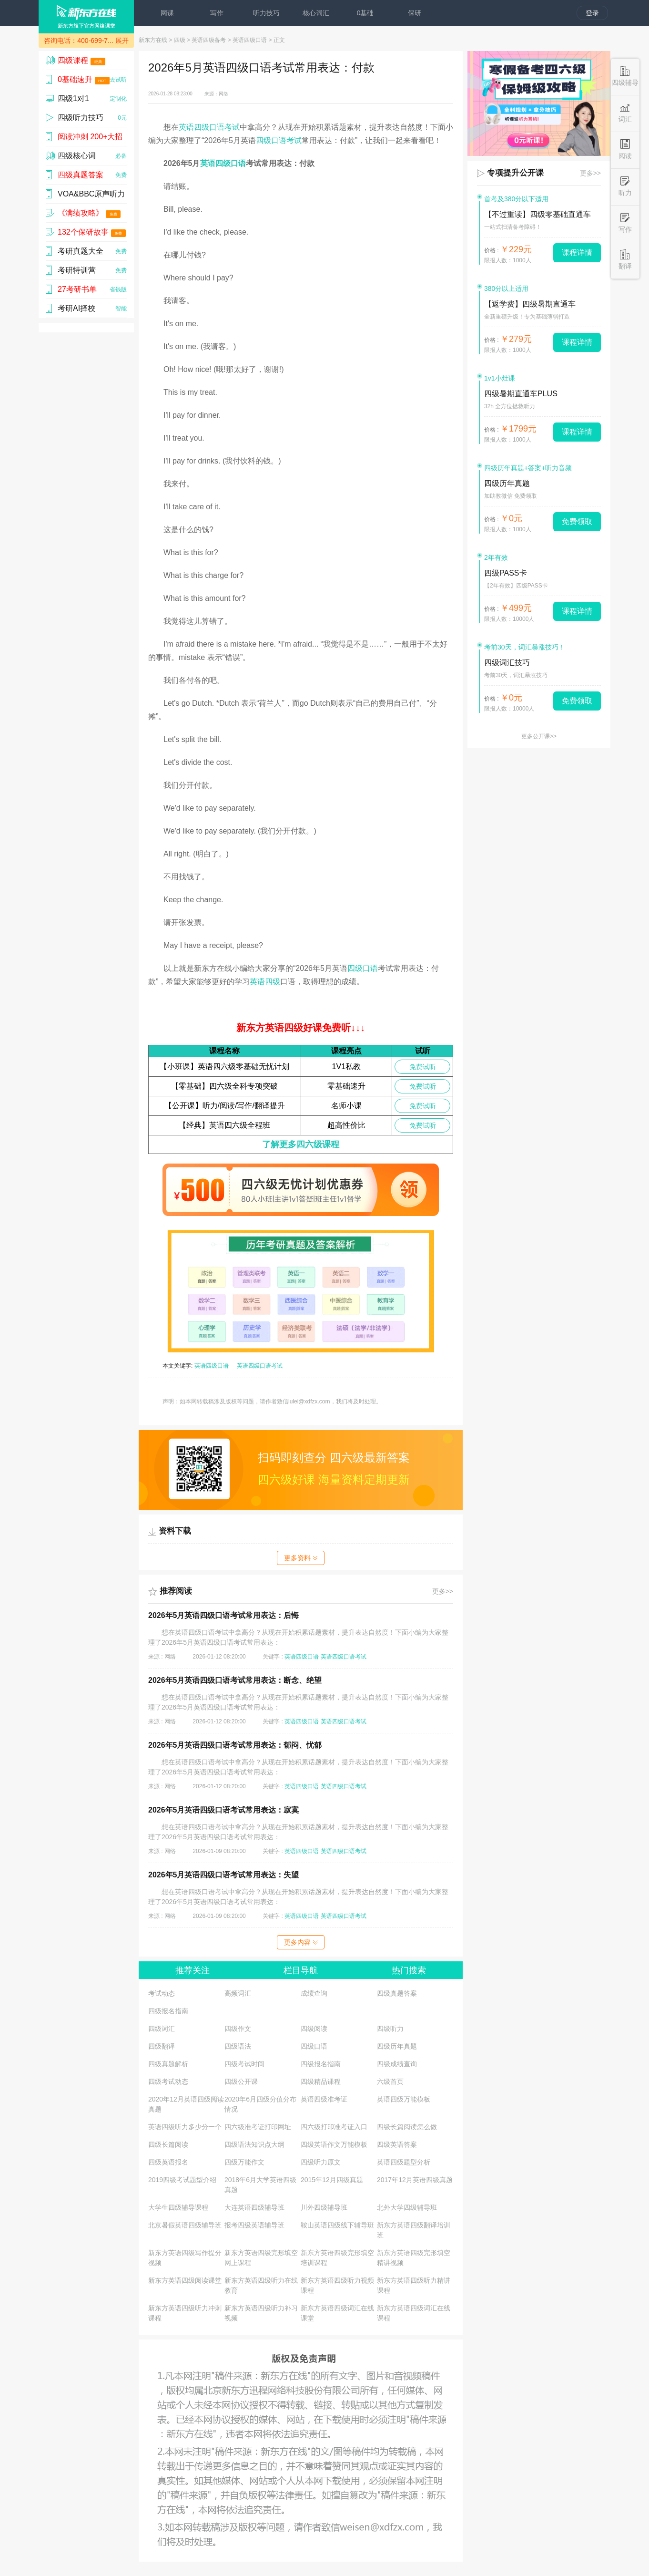  I want to click on 【公开课】听力/阅读/写作/翻译提升, so click(224, 1106).